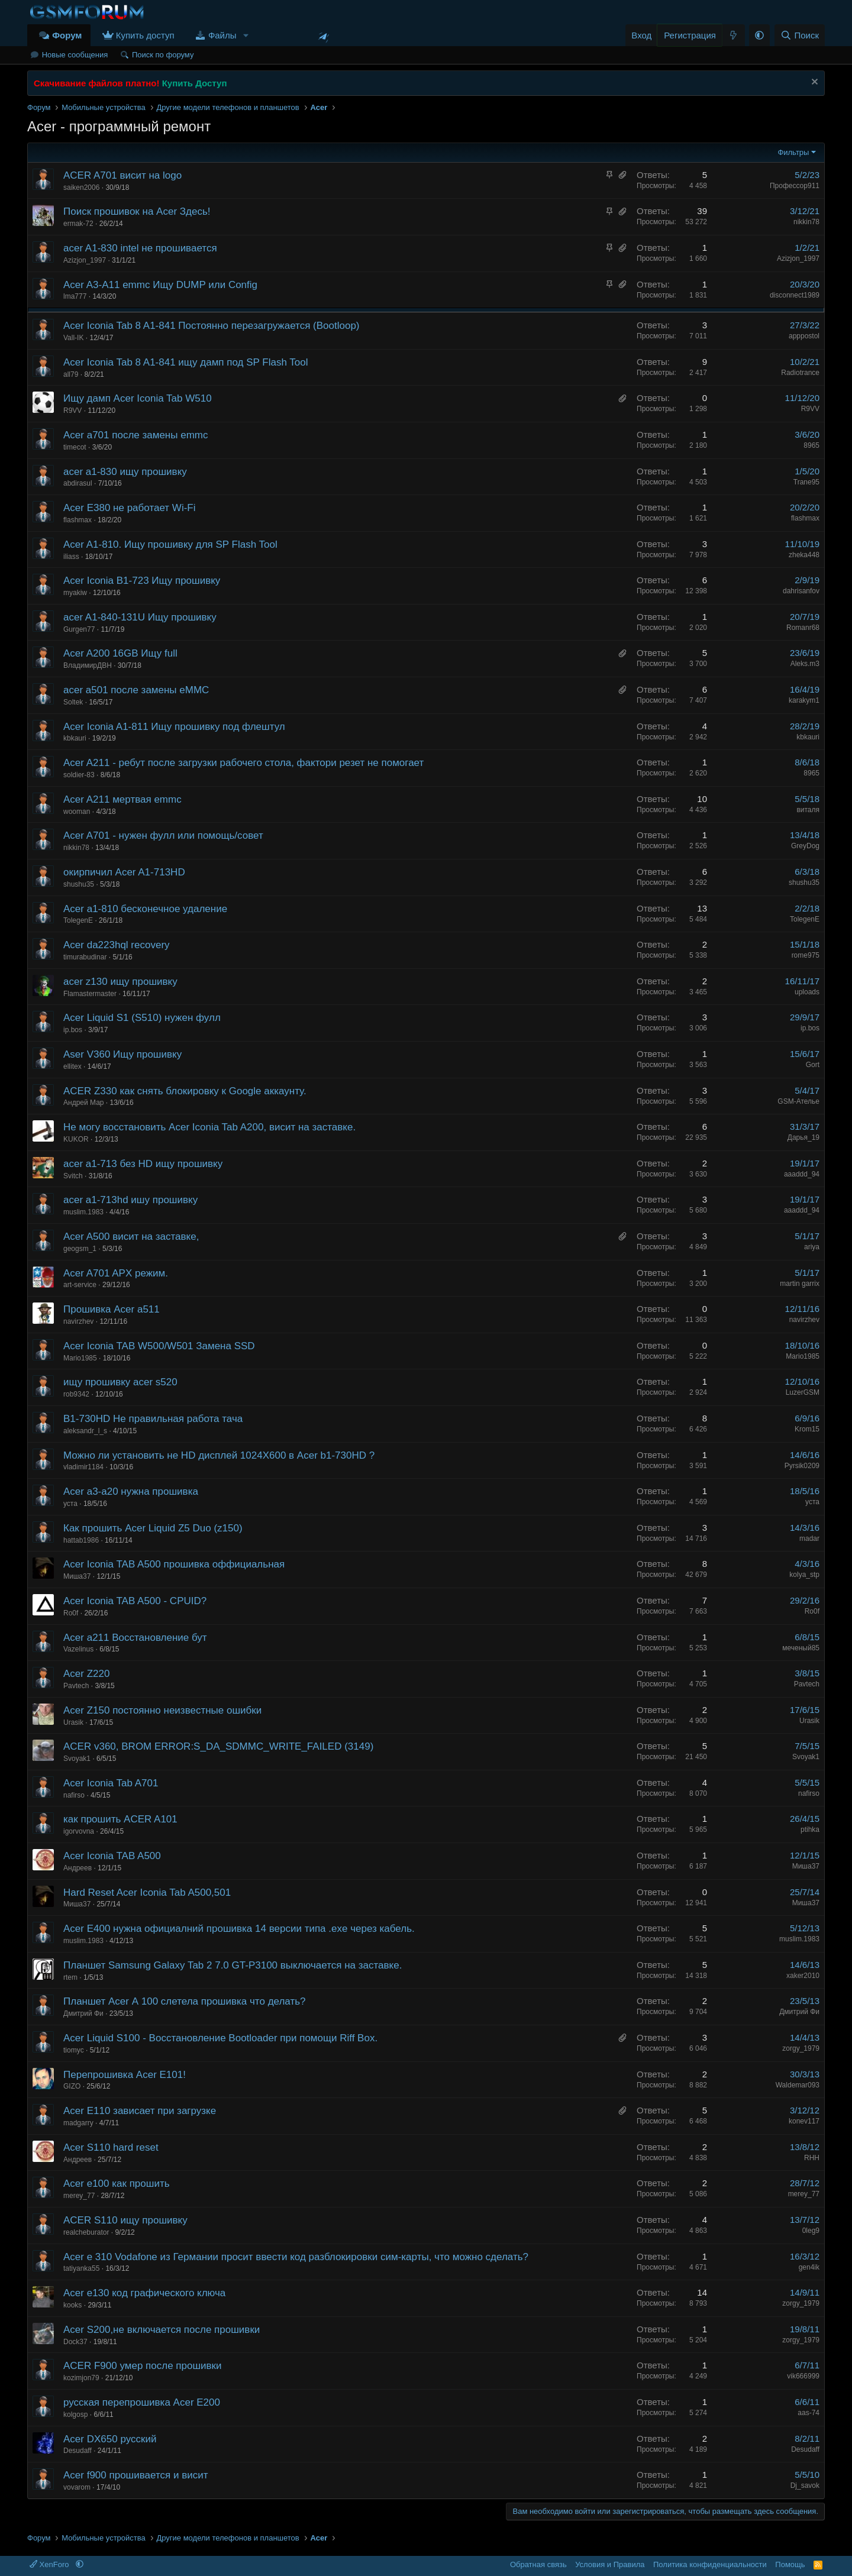 The height and width of the screenshot is (2576, 852). Describe the element at coordinates (78, 1831) in the screenshot. I see `igorvovna` at that location.